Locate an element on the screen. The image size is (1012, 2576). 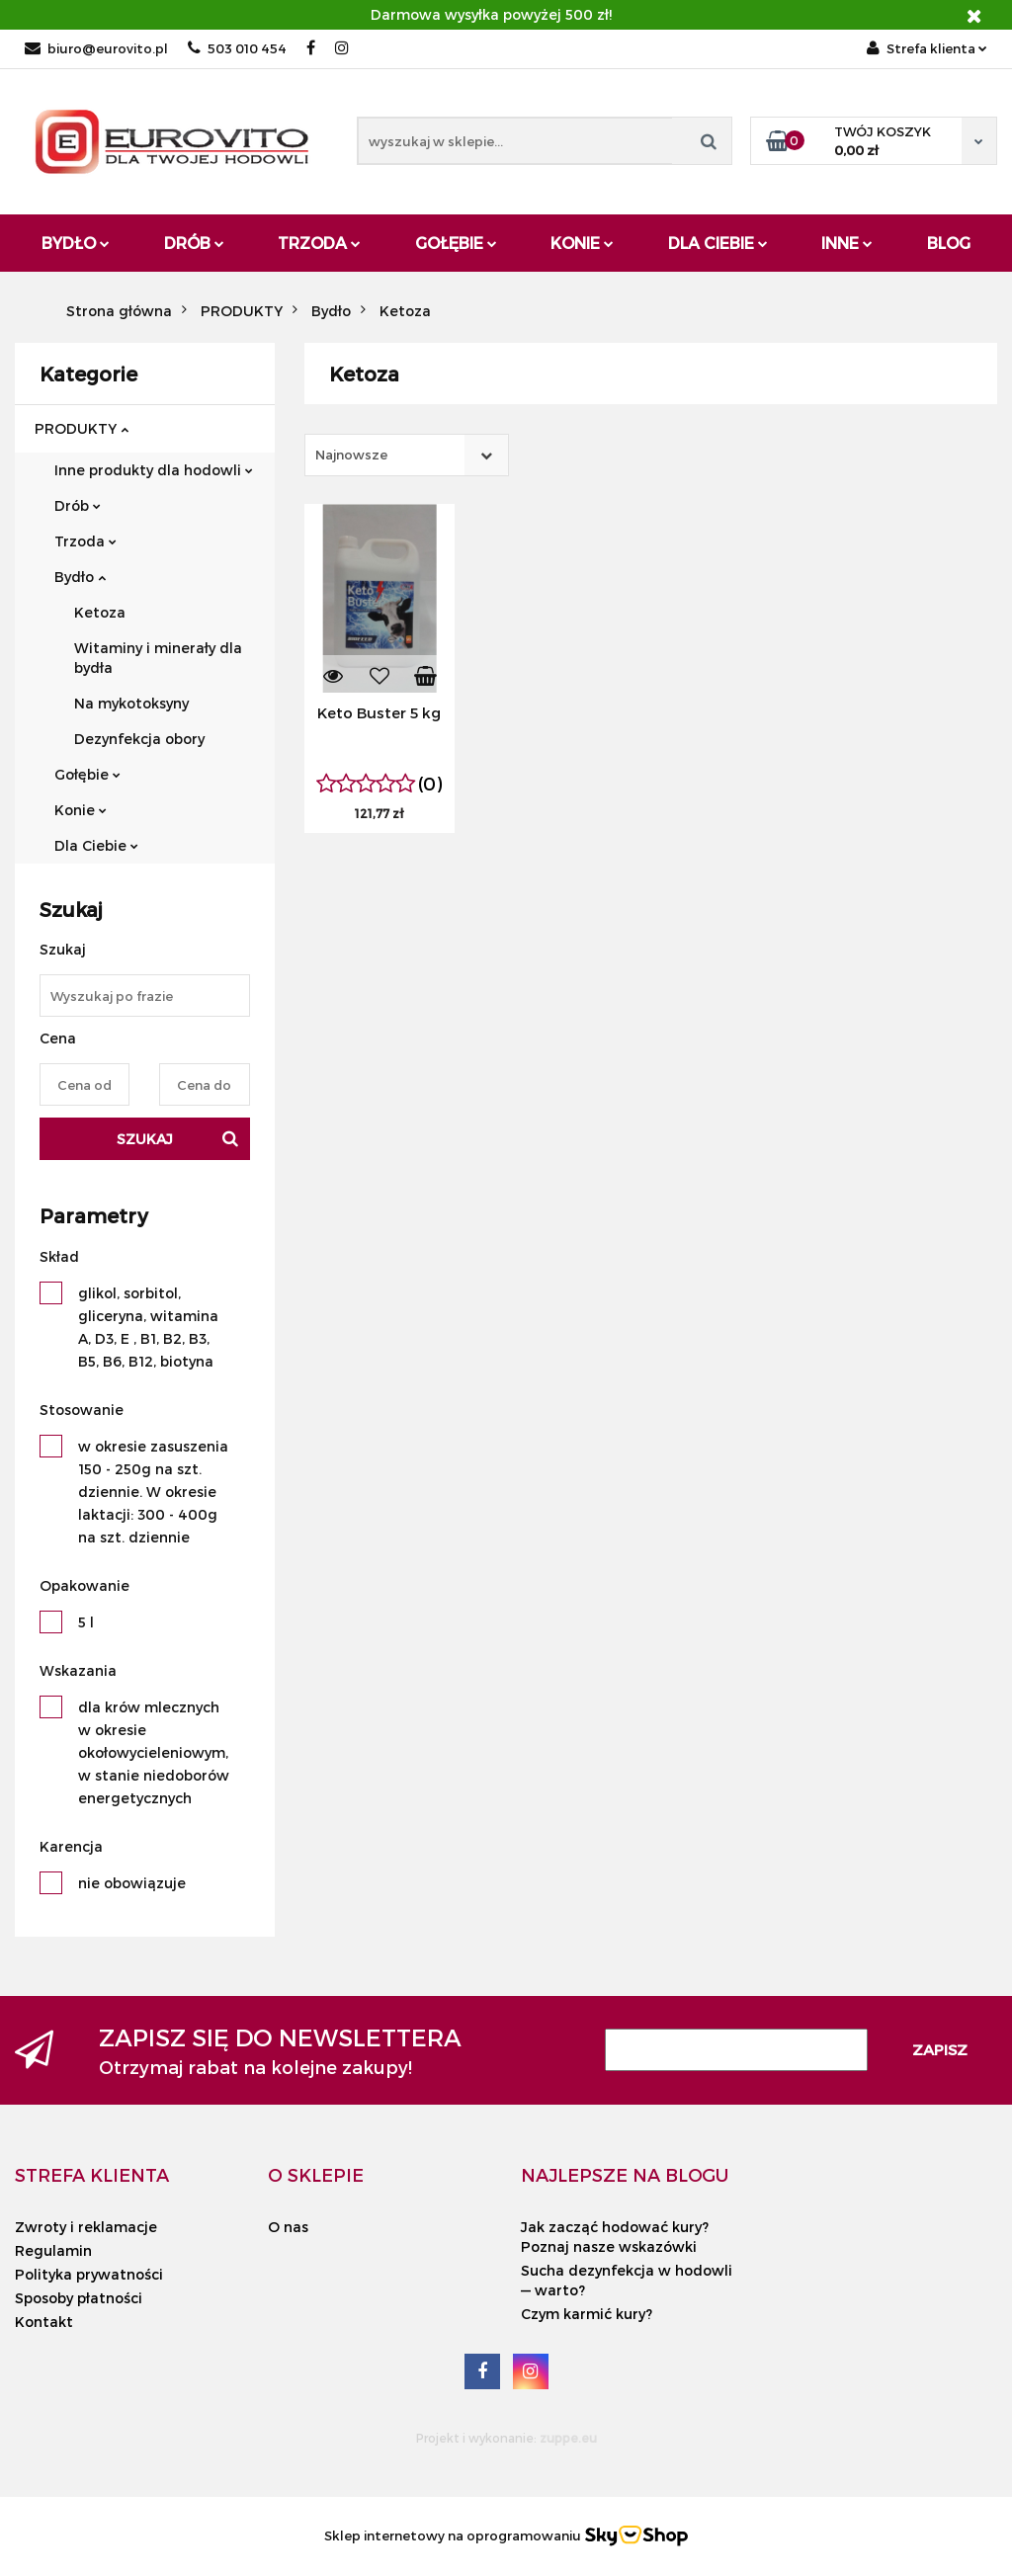
Dla Ciebie is located at coordinates (718, 242).